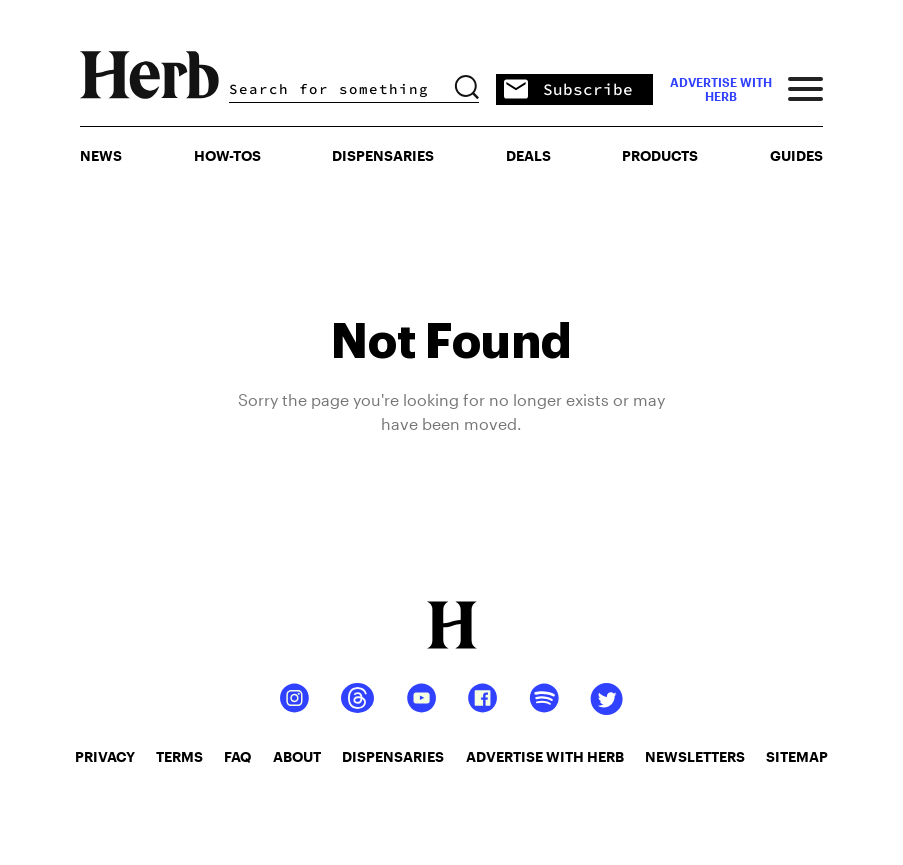  I want to click on advertise with herb, so click(721, 89).